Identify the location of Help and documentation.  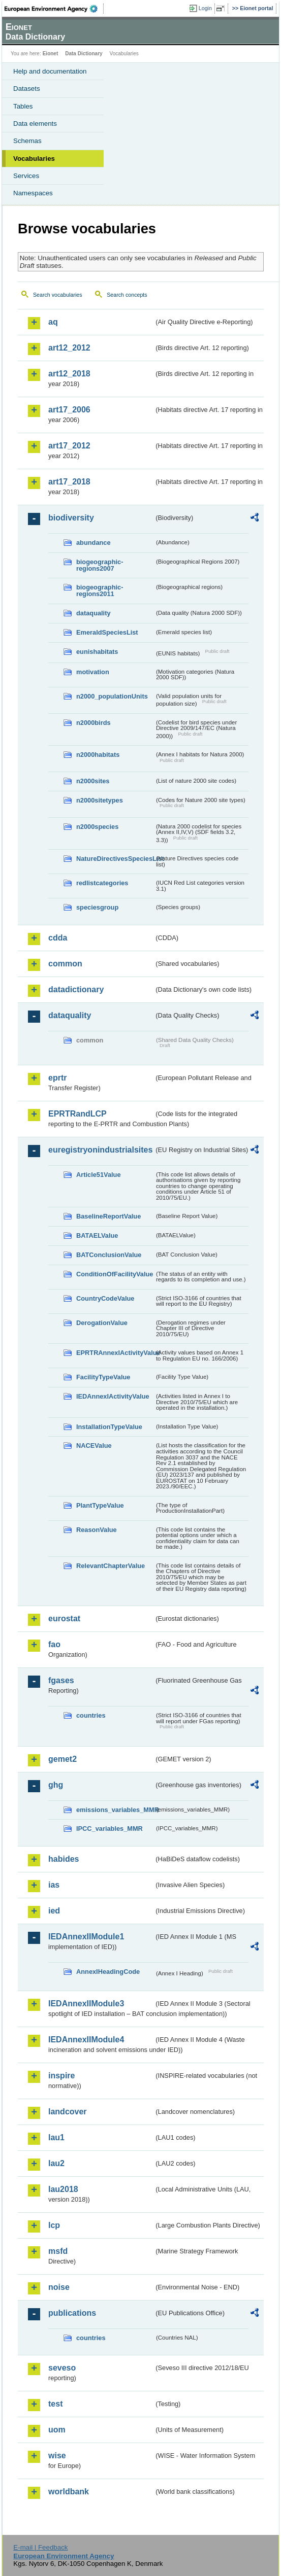
(50, 71).